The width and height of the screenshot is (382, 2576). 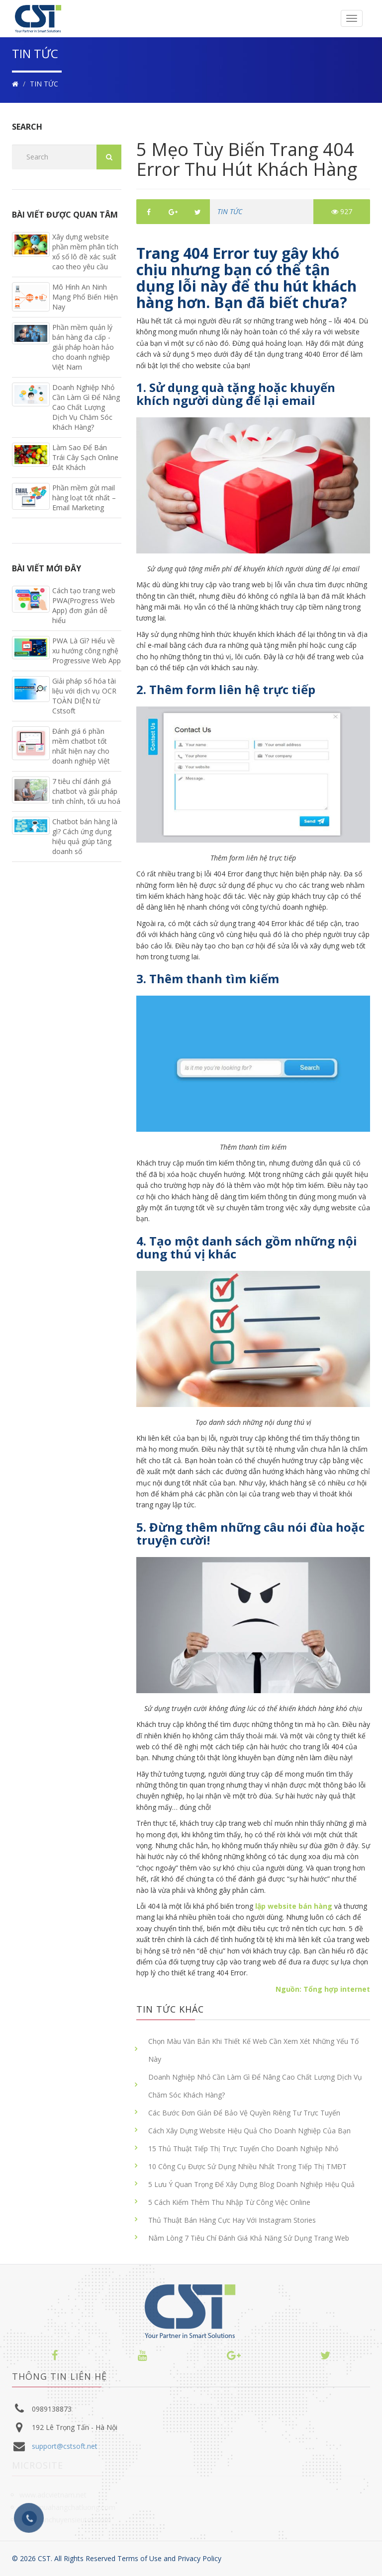 What do you see at coordinates (248, 2238) in the screenshot?
I see `Nằm Lòng 7 Tiêu Chí Đánh Giá Khả Năng Sử Dụng Trang Web` at bounding box center [248, 2238].